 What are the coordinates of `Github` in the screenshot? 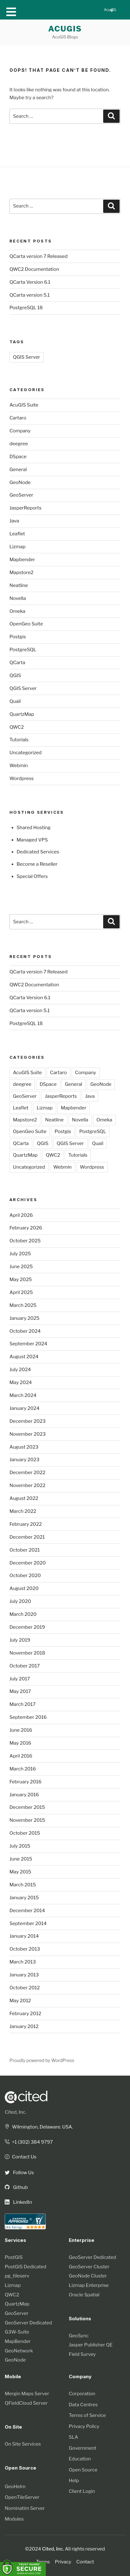 It's located at (16, 2187).